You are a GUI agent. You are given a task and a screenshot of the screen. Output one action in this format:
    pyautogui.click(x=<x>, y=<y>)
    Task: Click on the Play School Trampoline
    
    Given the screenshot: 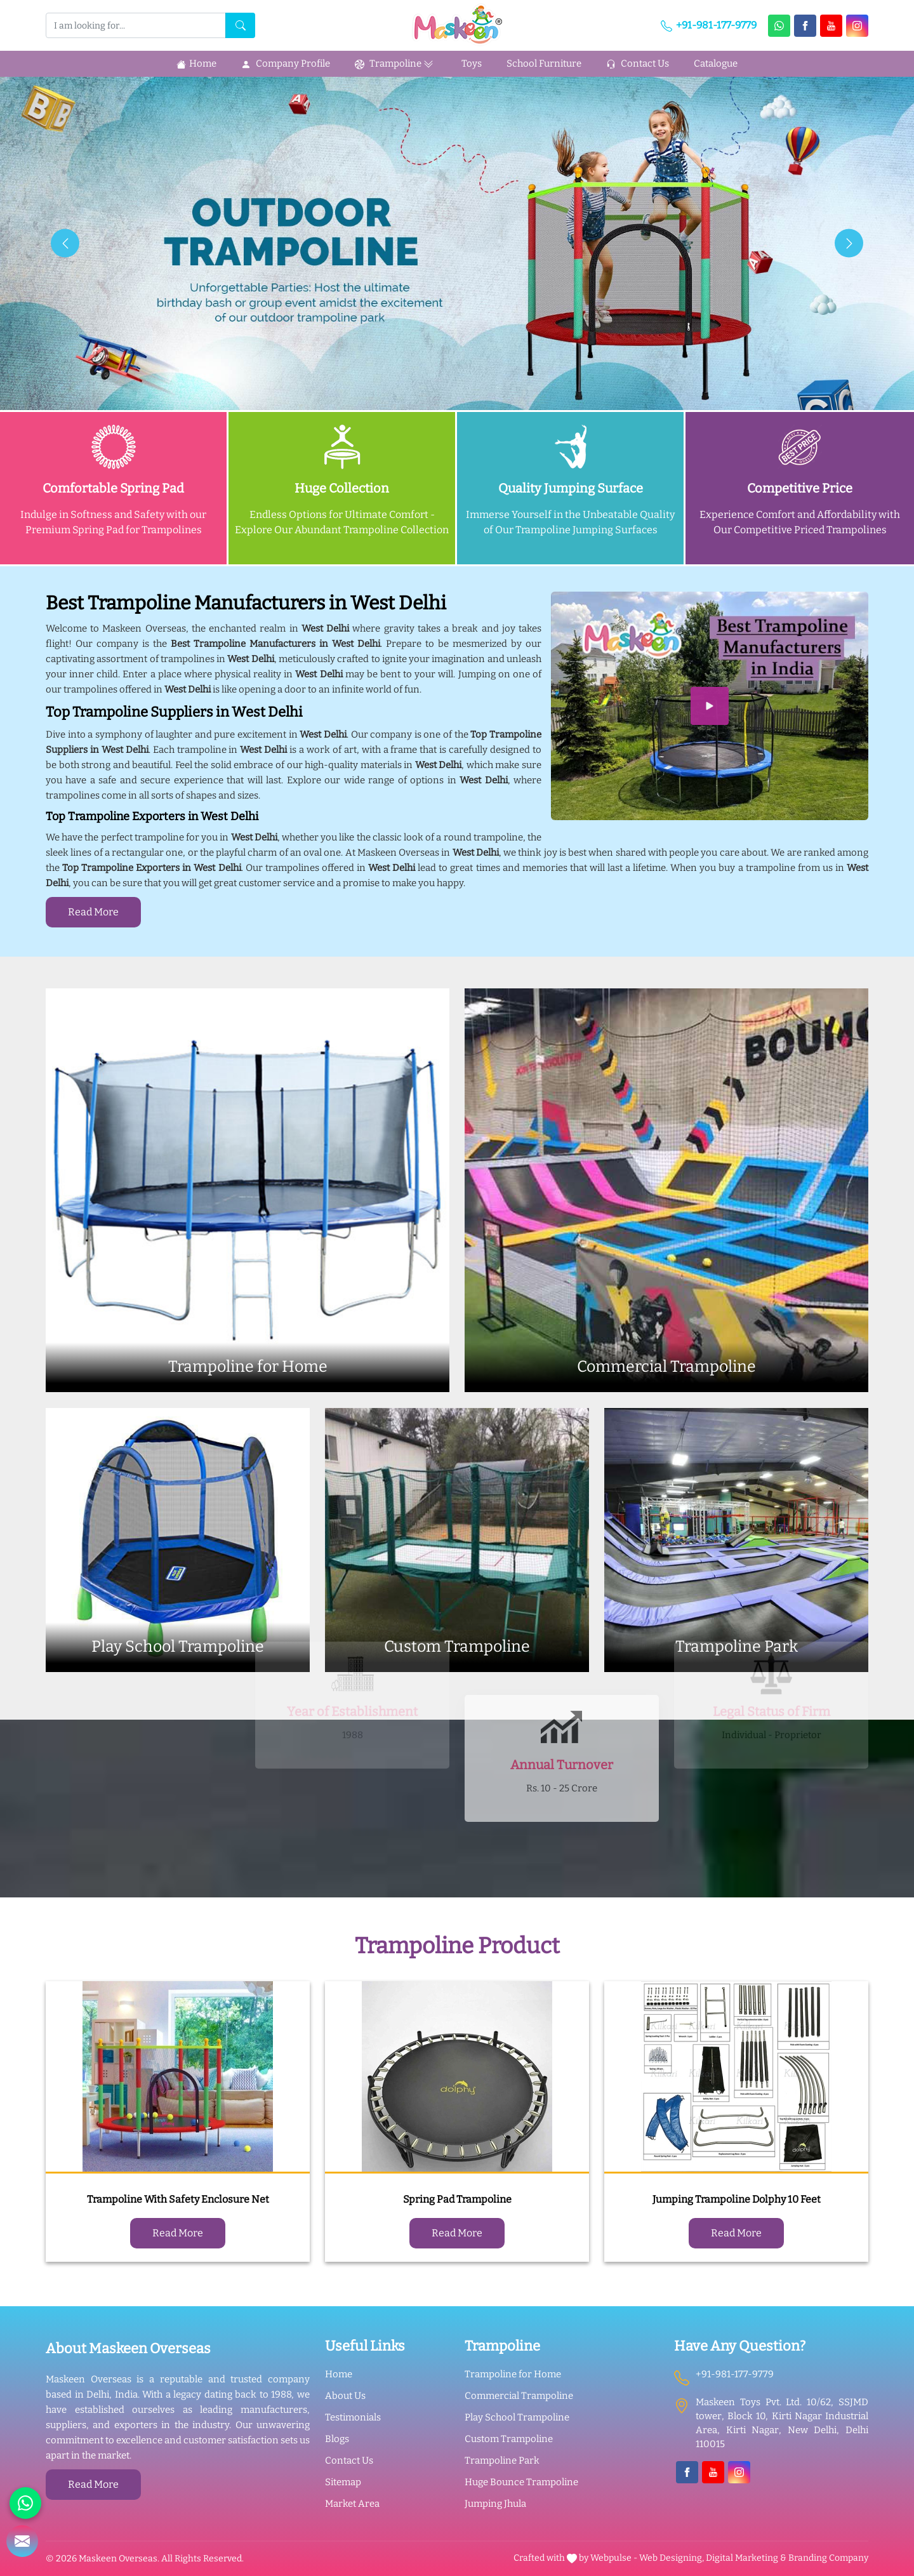 What is the action you would take?
    pyautogui.click(x=517, y=2417)
    